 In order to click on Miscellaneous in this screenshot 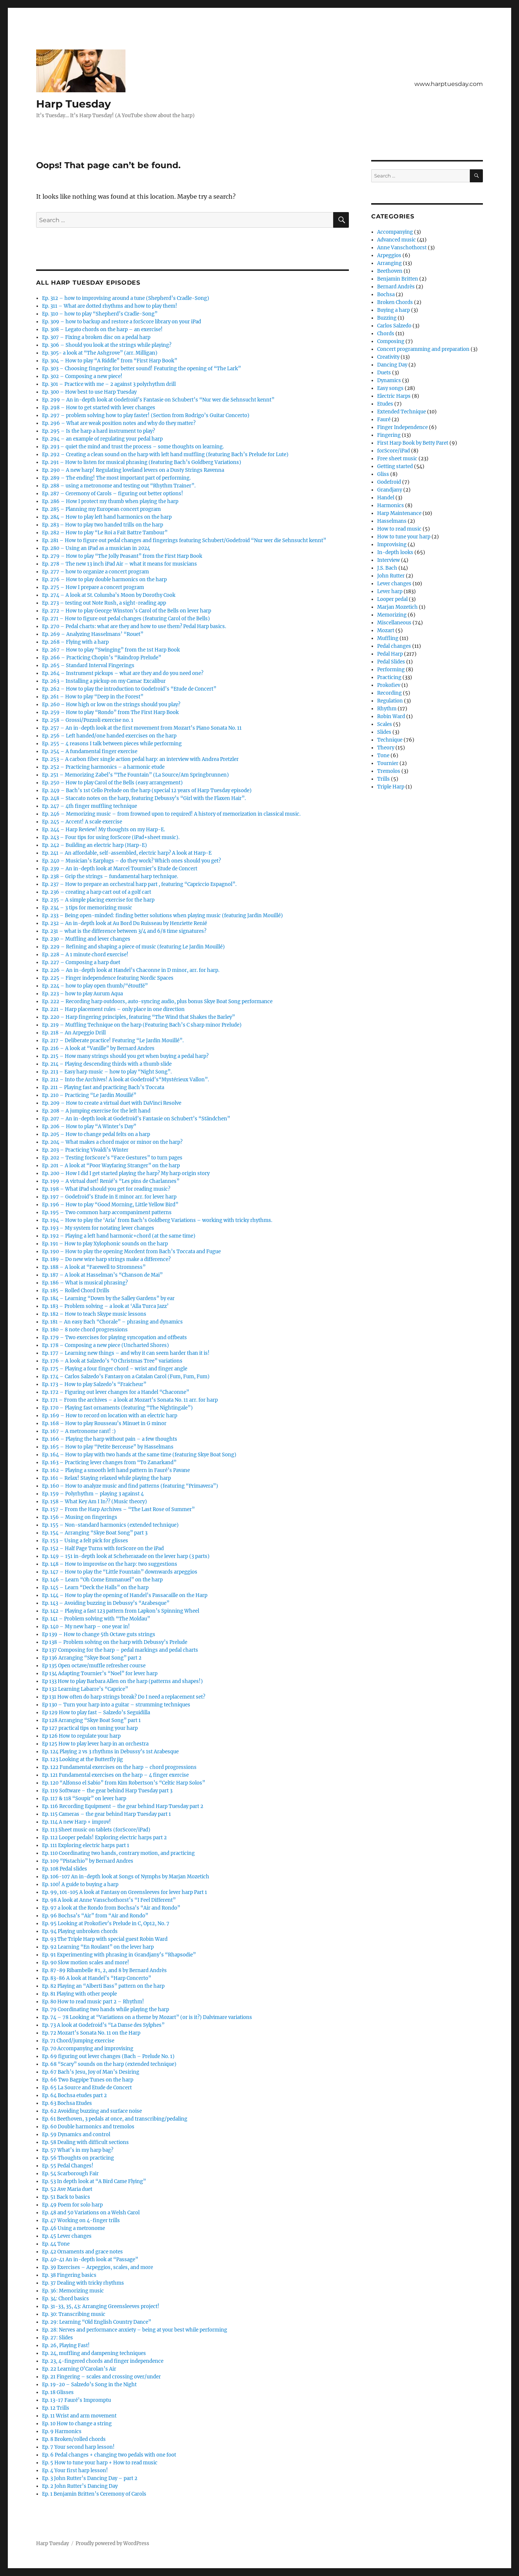, I will do `click(394, 623)`.